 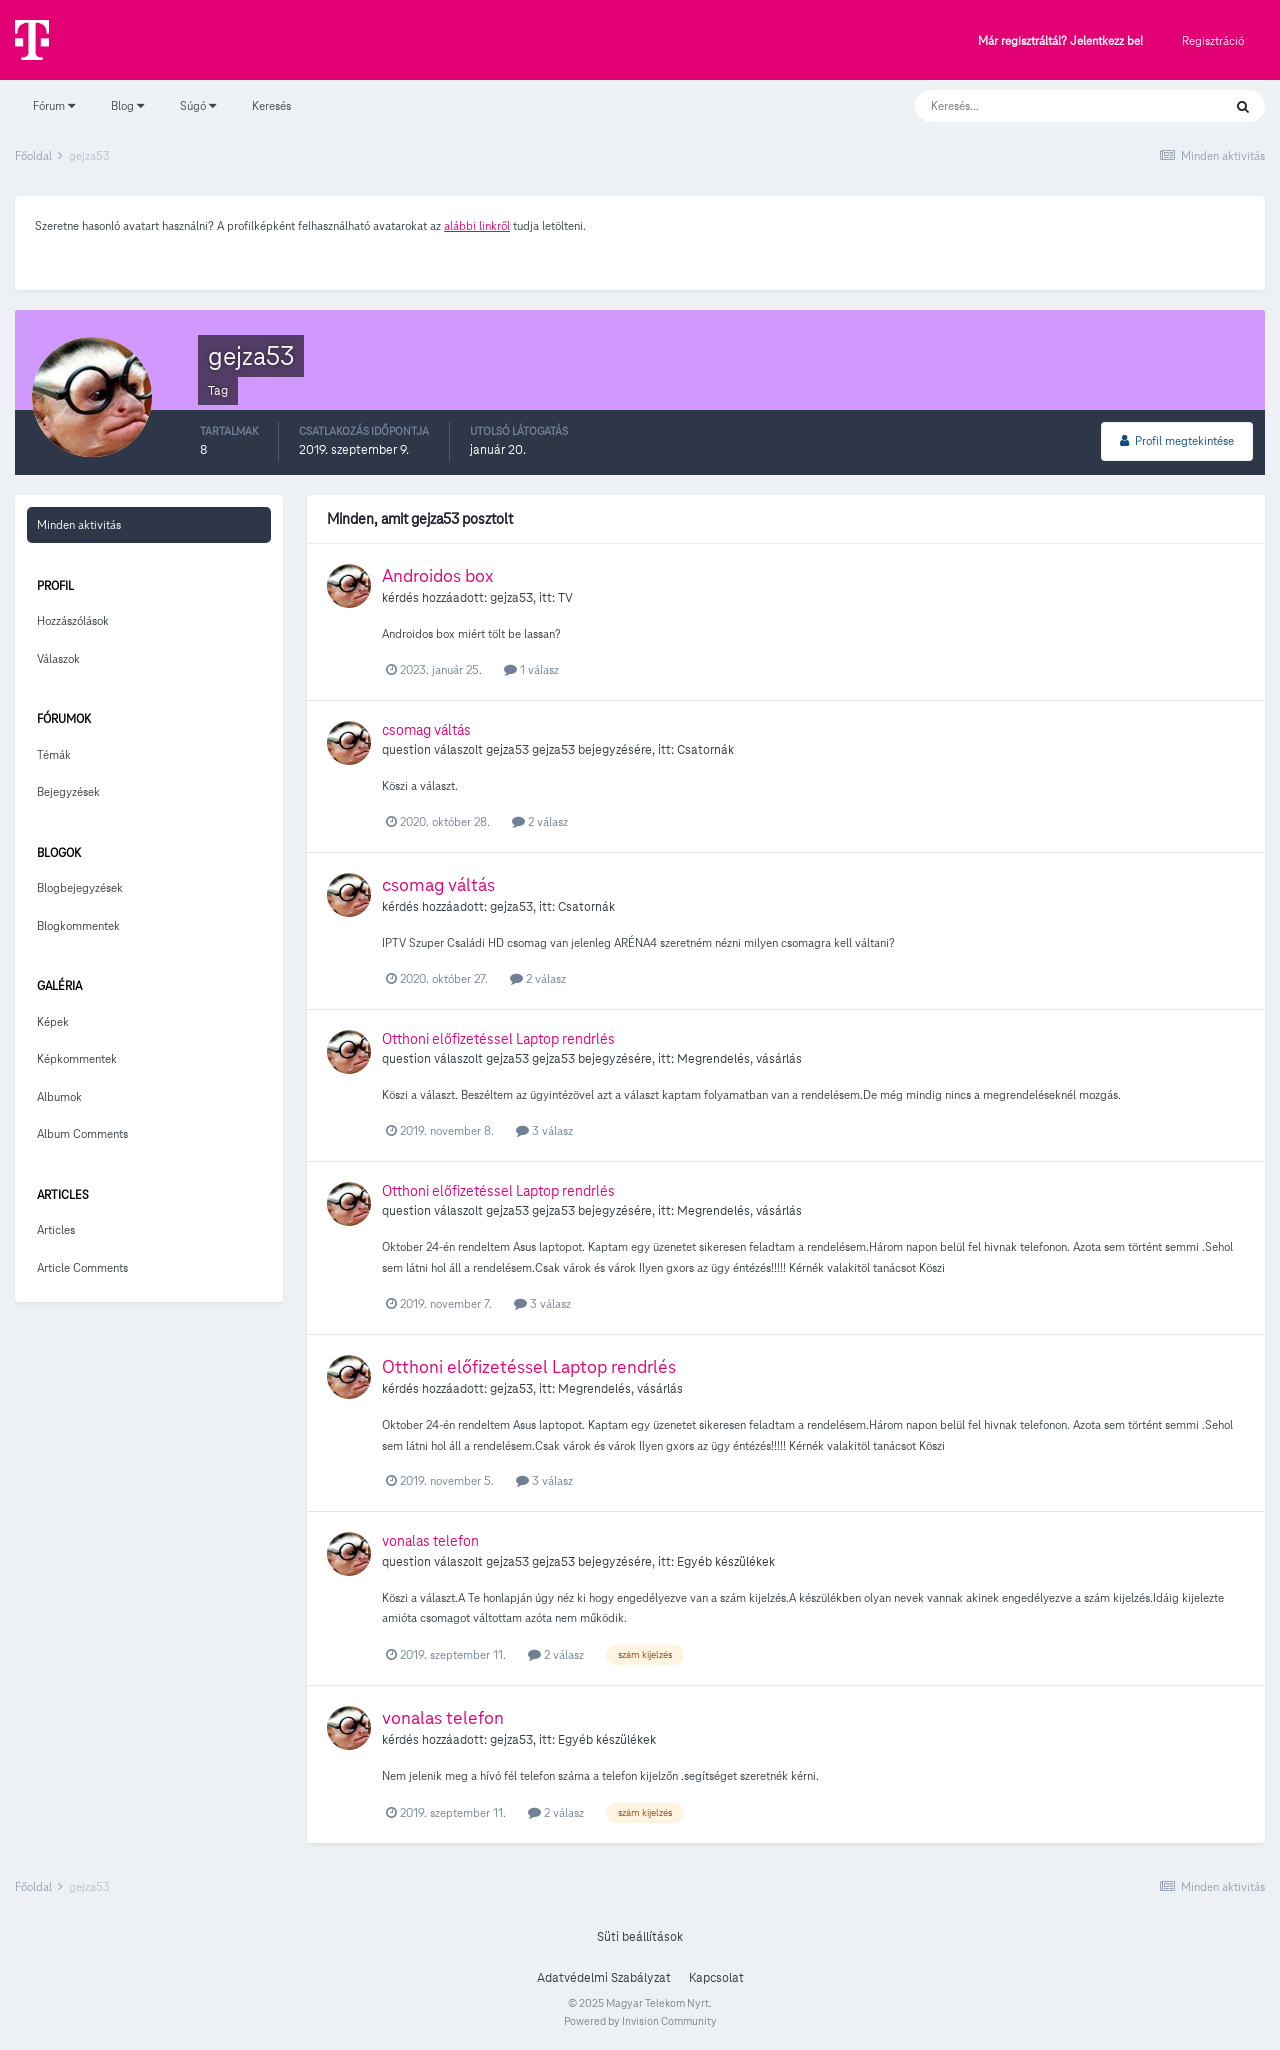 What do you see at coordinates (544, 1130) in the screenshot?
I see `3 válasz` at bounding box center [544, 1130].